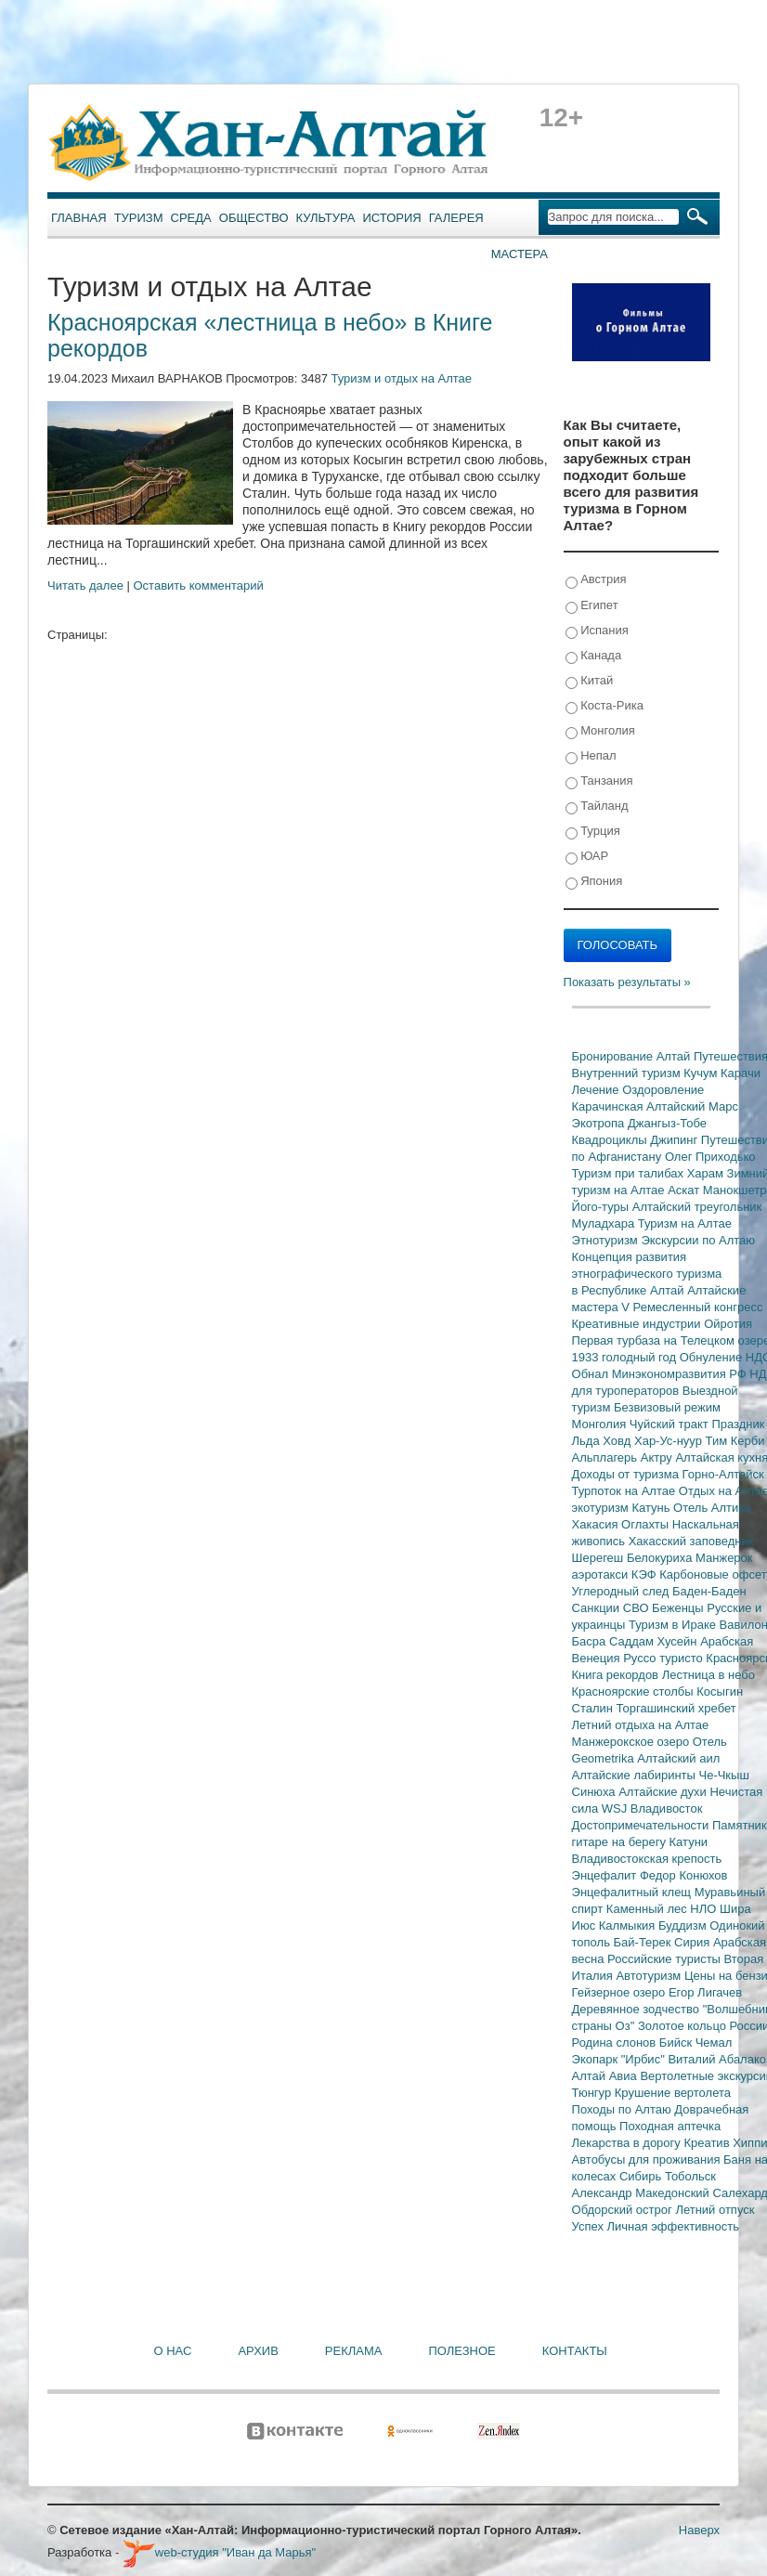 The image size is (767, 2576). I want to click on Реклама, so click(354, 2351).